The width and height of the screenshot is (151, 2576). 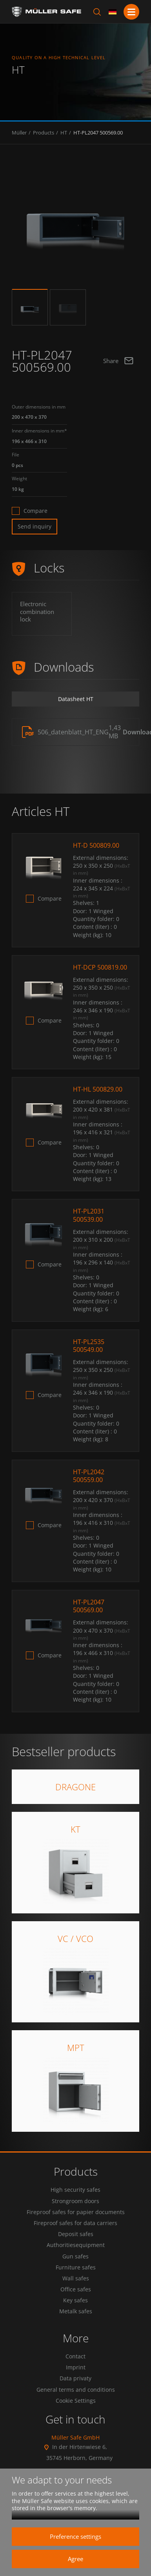 What do you see at coordinates (76, 2212) in the screenshot?
I see `Fireproof safes for papier documents` at bounding box center [76, 2212].